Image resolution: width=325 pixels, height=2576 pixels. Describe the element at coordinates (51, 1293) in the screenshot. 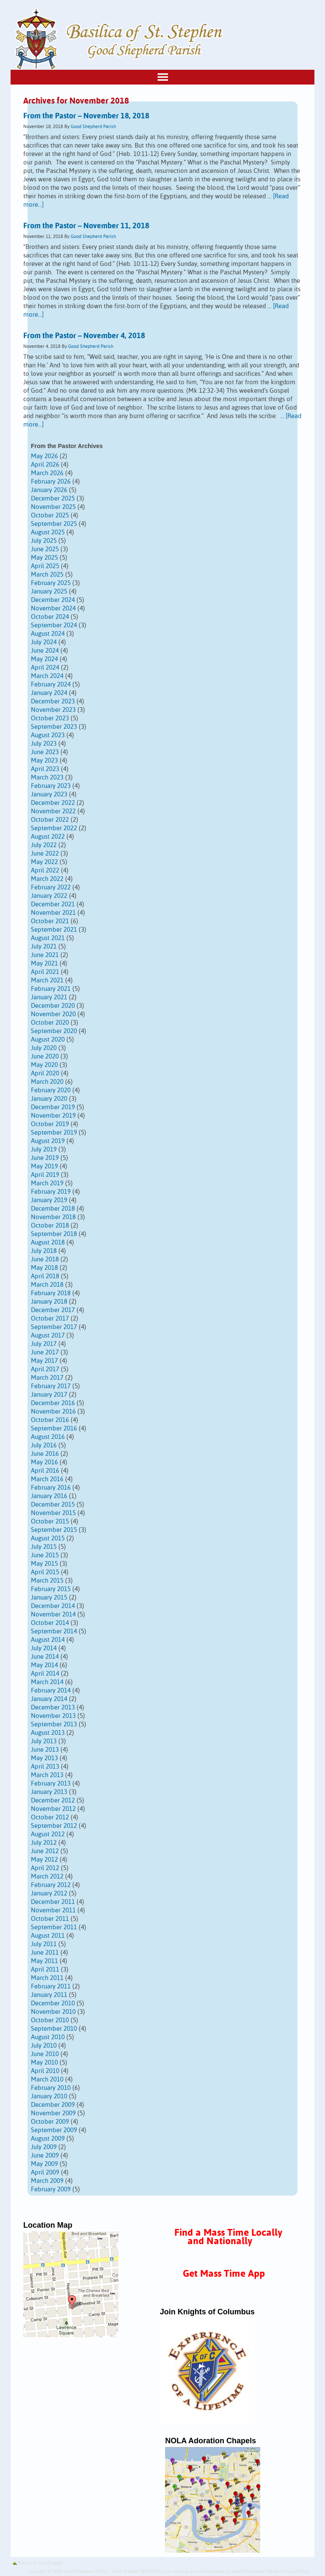

I see `February 2018` at that location.